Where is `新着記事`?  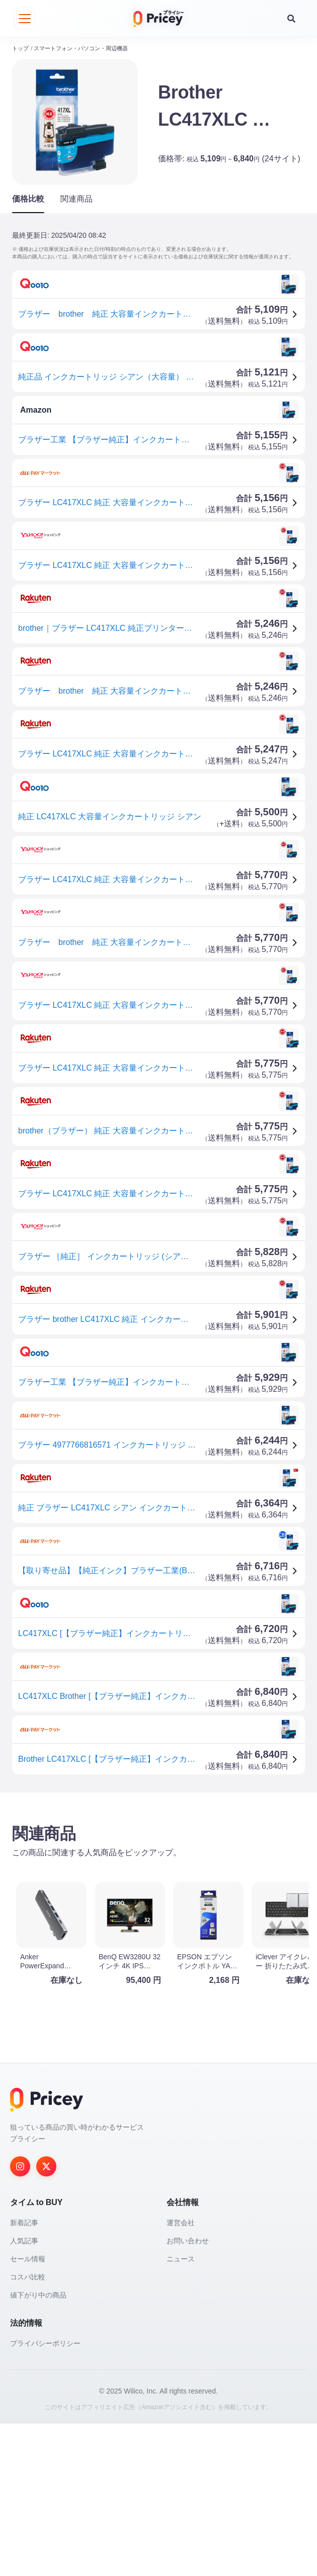
新着記事 is located at coordinates (24, 2375).